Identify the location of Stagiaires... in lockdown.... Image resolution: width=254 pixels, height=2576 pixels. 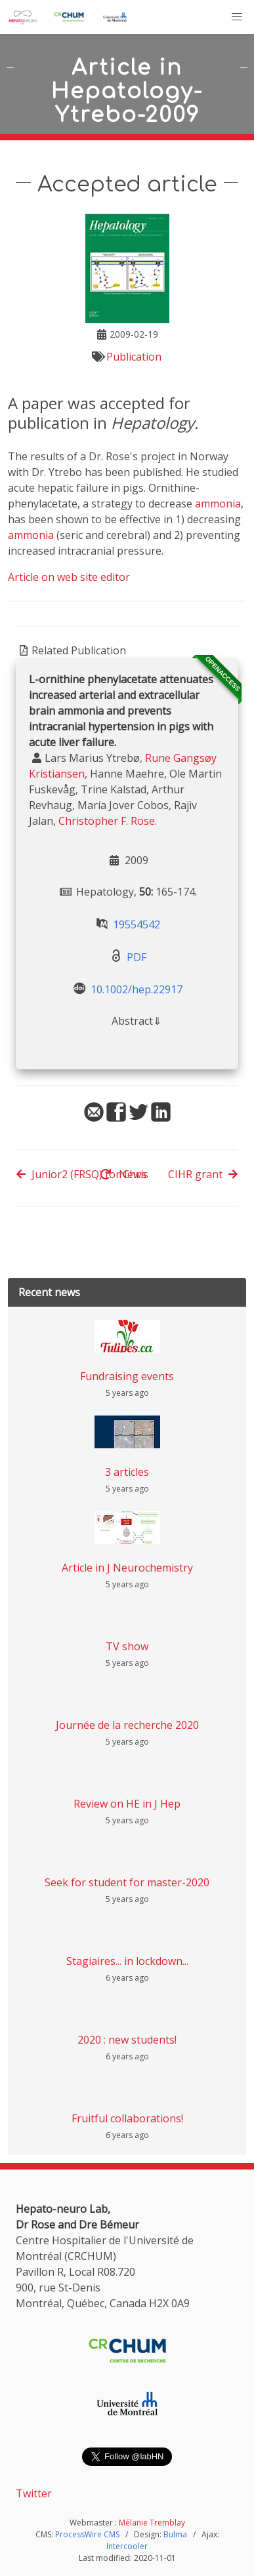
(127, 1961).